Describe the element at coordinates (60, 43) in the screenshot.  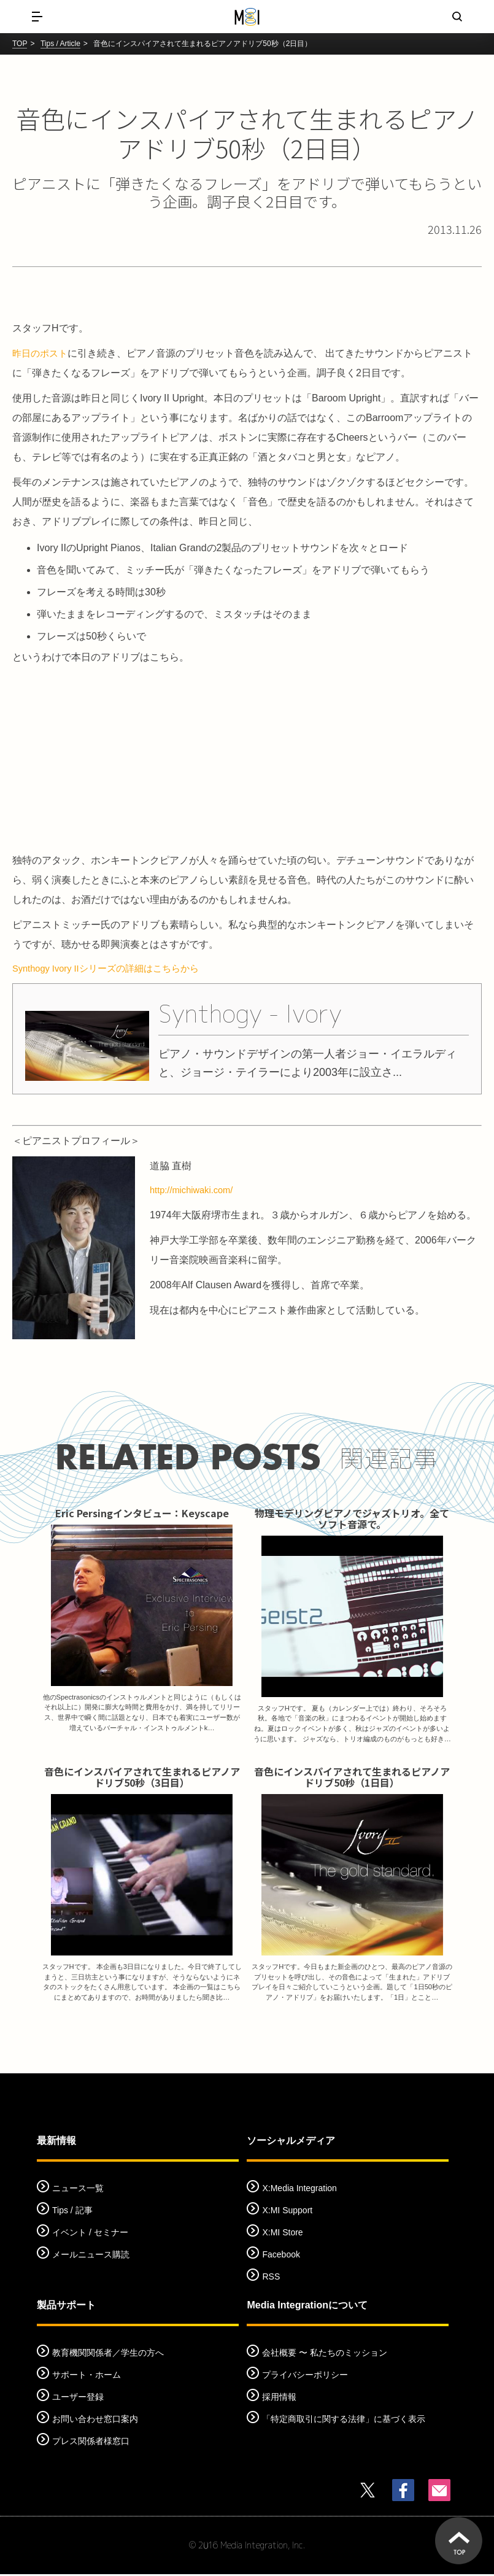
I see `Tips / Article` at that location.